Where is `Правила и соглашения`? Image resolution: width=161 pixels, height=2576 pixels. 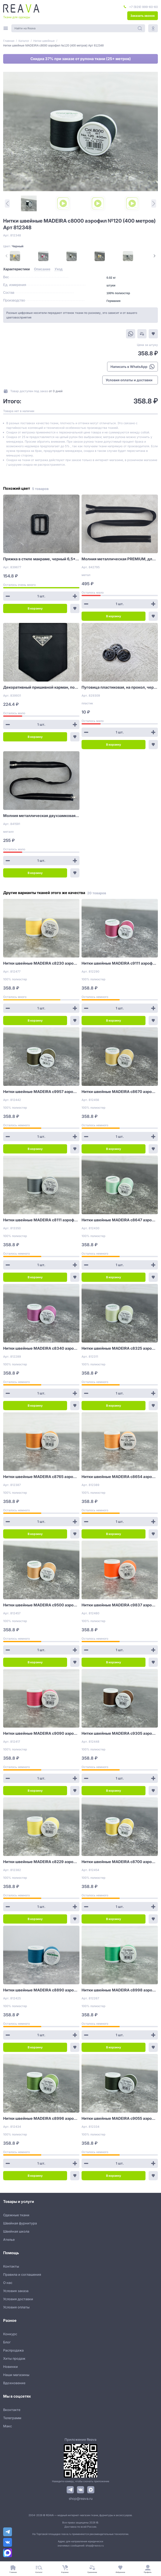 Правила и соглашения is located at coordinates (22, 2274).